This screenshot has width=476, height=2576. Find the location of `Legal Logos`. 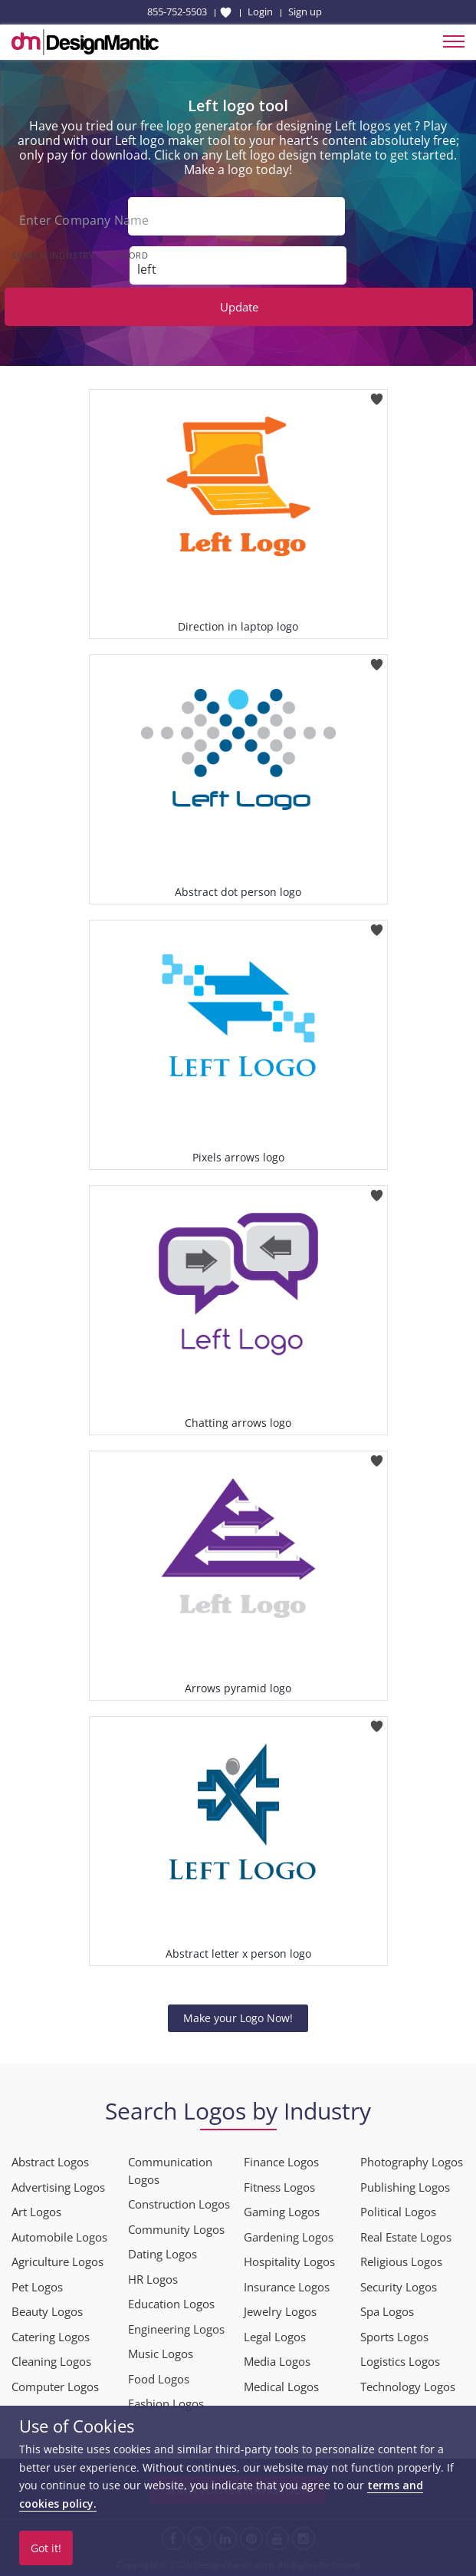

Legal Logos is located at coordinates (275, 2336).